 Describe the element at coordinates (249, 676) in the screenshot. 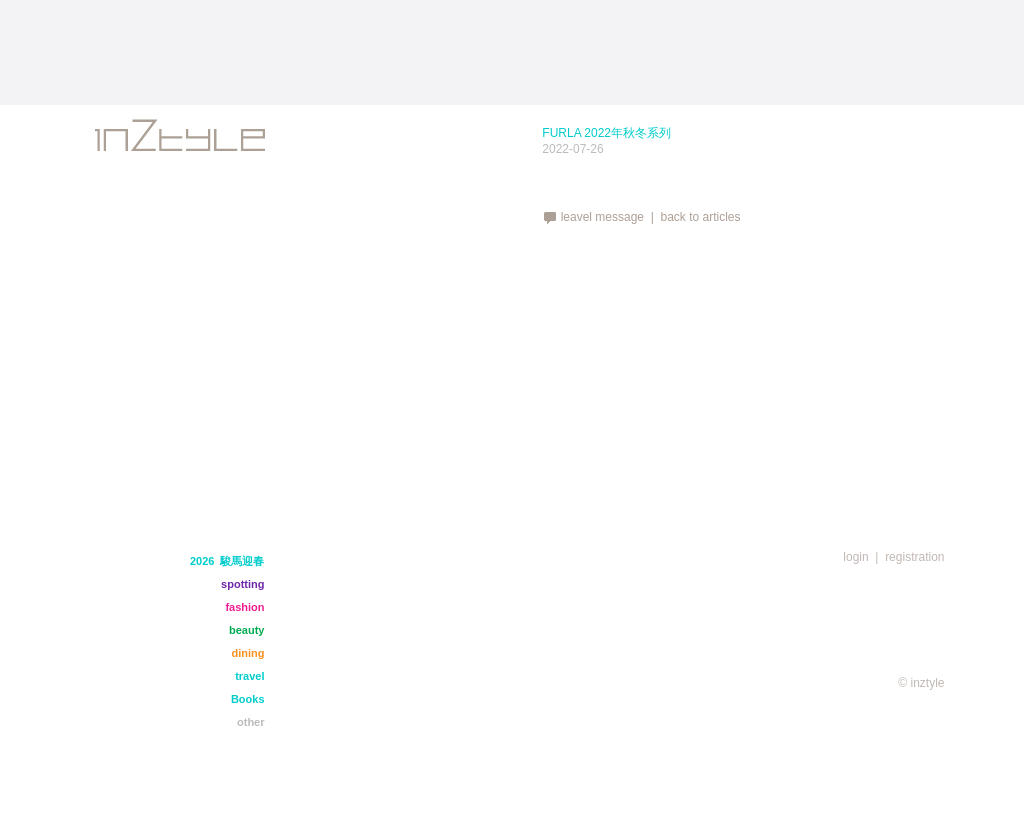

I see `travel` at that location.